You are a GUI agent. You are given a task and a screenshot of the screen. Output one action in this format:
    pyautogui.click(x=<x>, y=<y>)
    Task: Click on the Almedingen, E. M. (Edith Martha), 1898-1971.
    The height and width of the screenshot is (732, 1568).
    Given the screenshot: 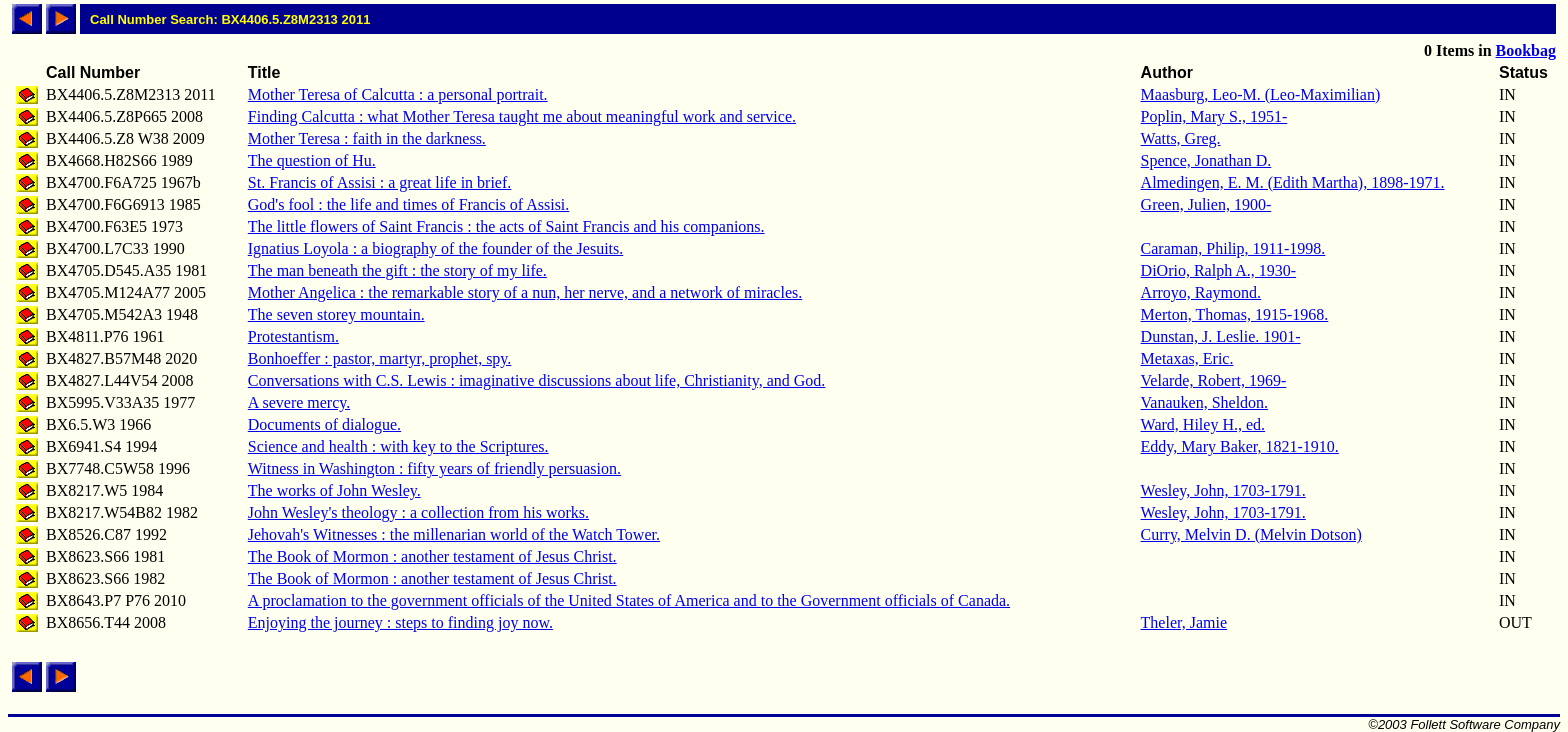 What is the action you would take?
    pyautogui.click(x=1293, y=182)
    